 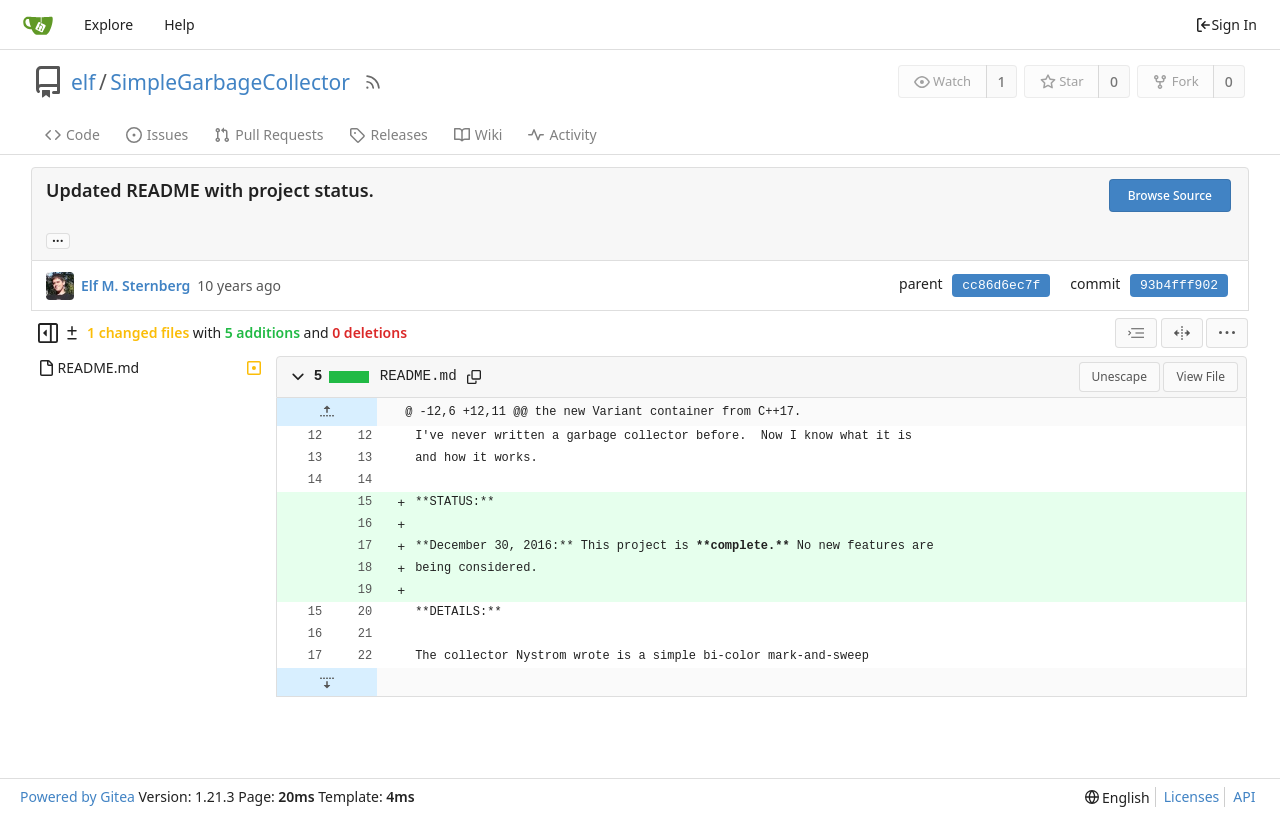 I want to click on Explore, so click(x=108, y=24).